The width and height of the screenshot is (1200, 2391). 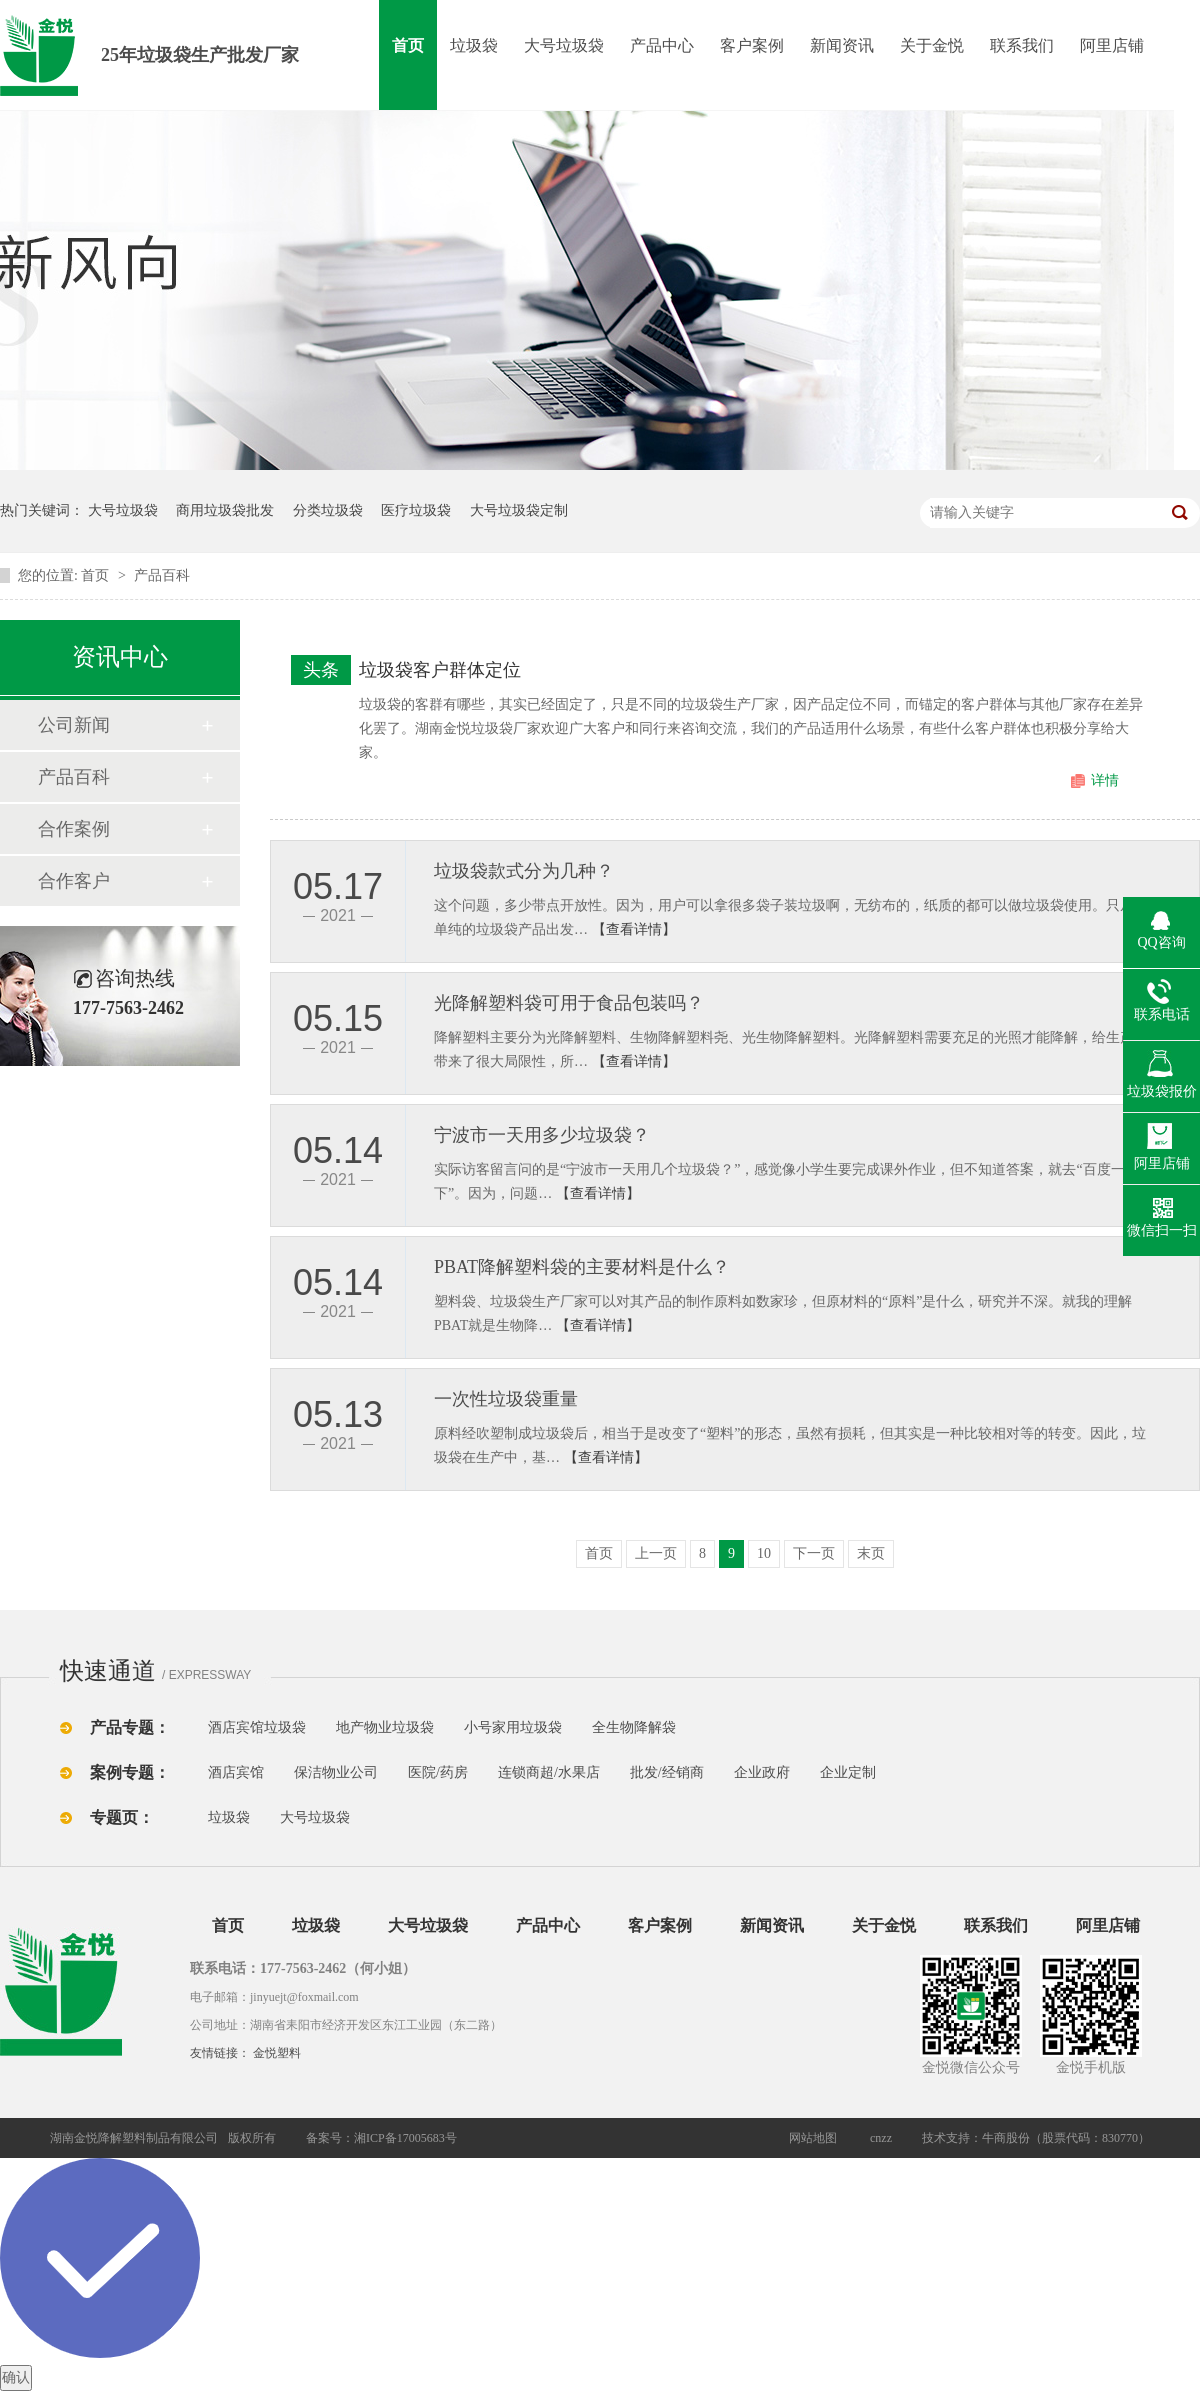 What do you see at coordinates (813, 2138) in the screenshot?
I see `网站地图` at bounding box center [813, 2138].